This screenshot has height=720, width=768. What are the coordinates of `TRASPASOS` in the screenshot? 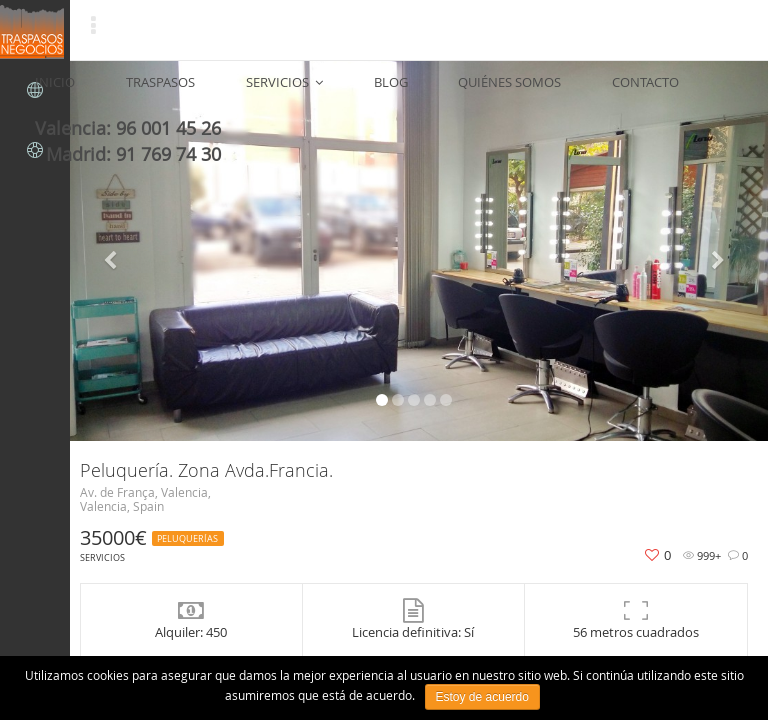 It's located at (146, 90).